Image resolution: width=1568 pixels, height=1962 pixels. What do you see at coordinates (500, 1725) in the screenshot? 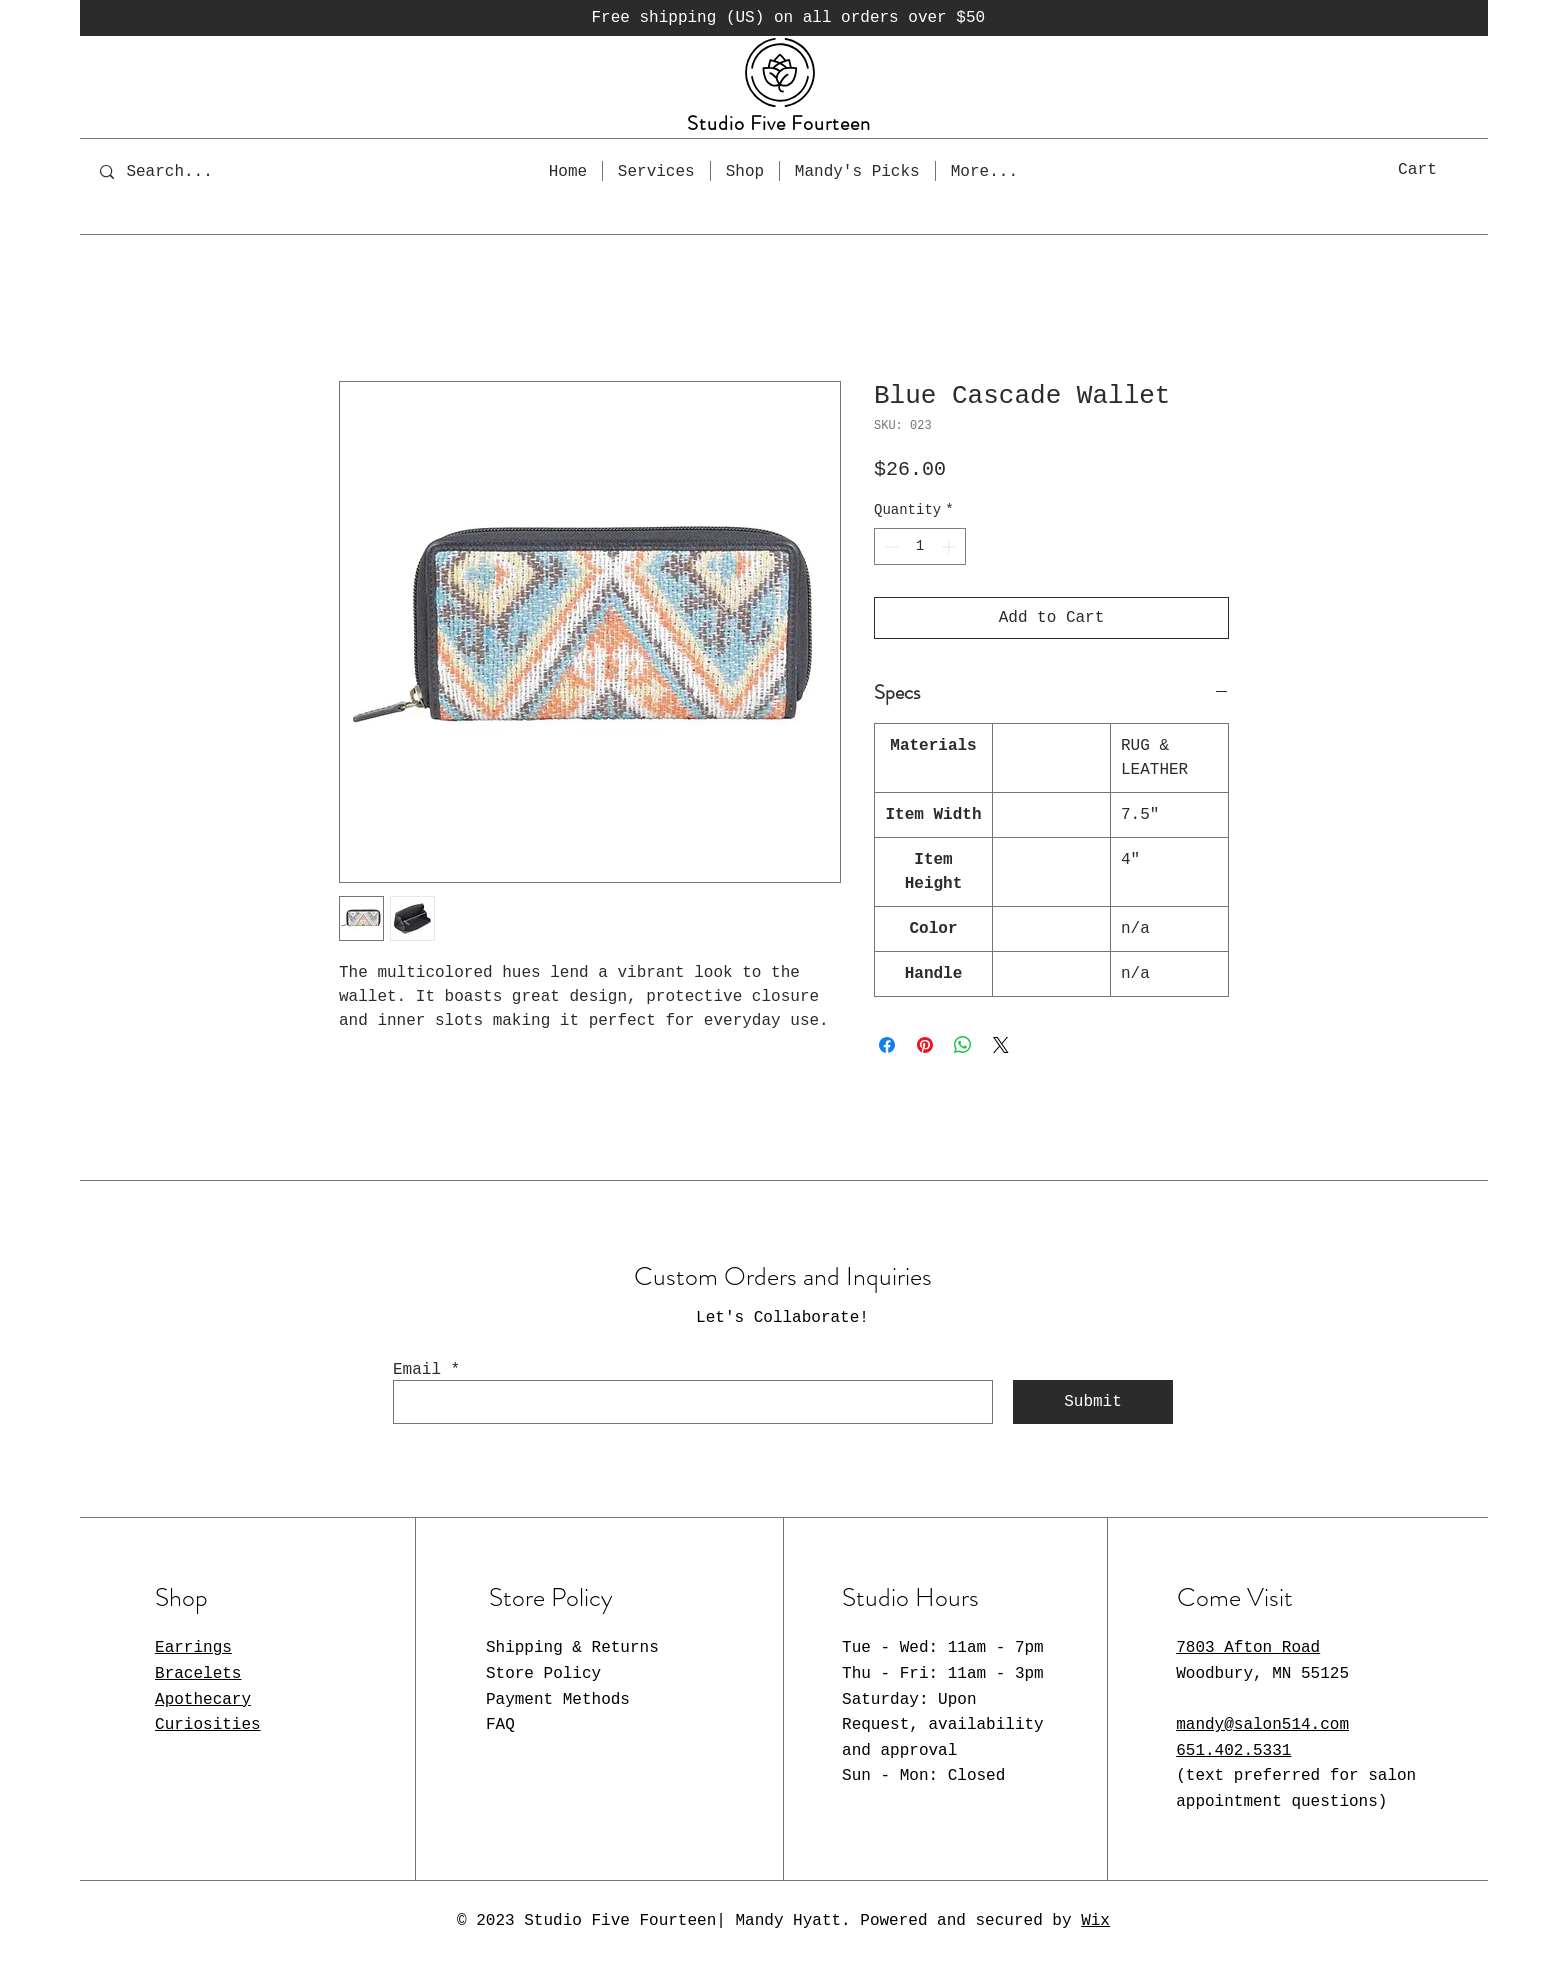
I see `FAQ` at bounding box center [500, 1725].